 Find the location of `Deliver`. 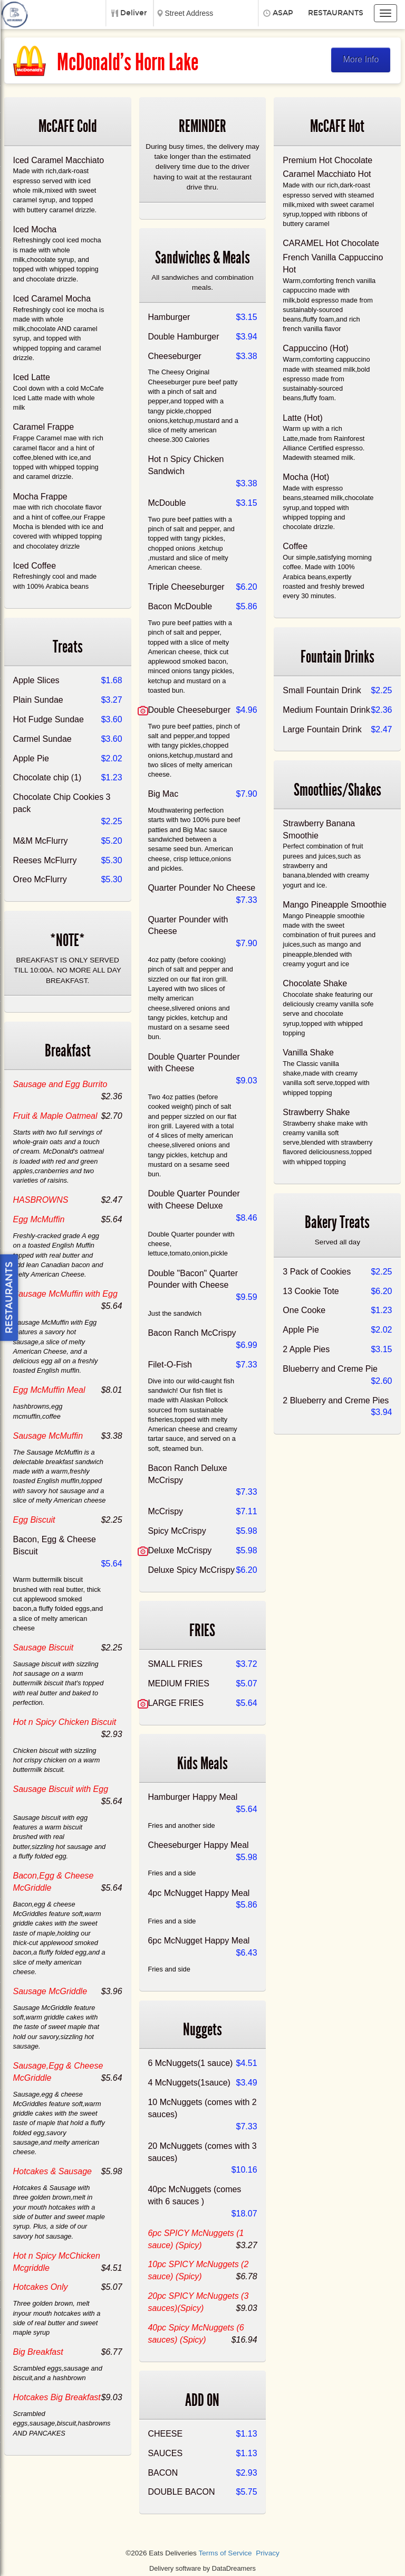

Deliver is located at coordinates (133, 12).